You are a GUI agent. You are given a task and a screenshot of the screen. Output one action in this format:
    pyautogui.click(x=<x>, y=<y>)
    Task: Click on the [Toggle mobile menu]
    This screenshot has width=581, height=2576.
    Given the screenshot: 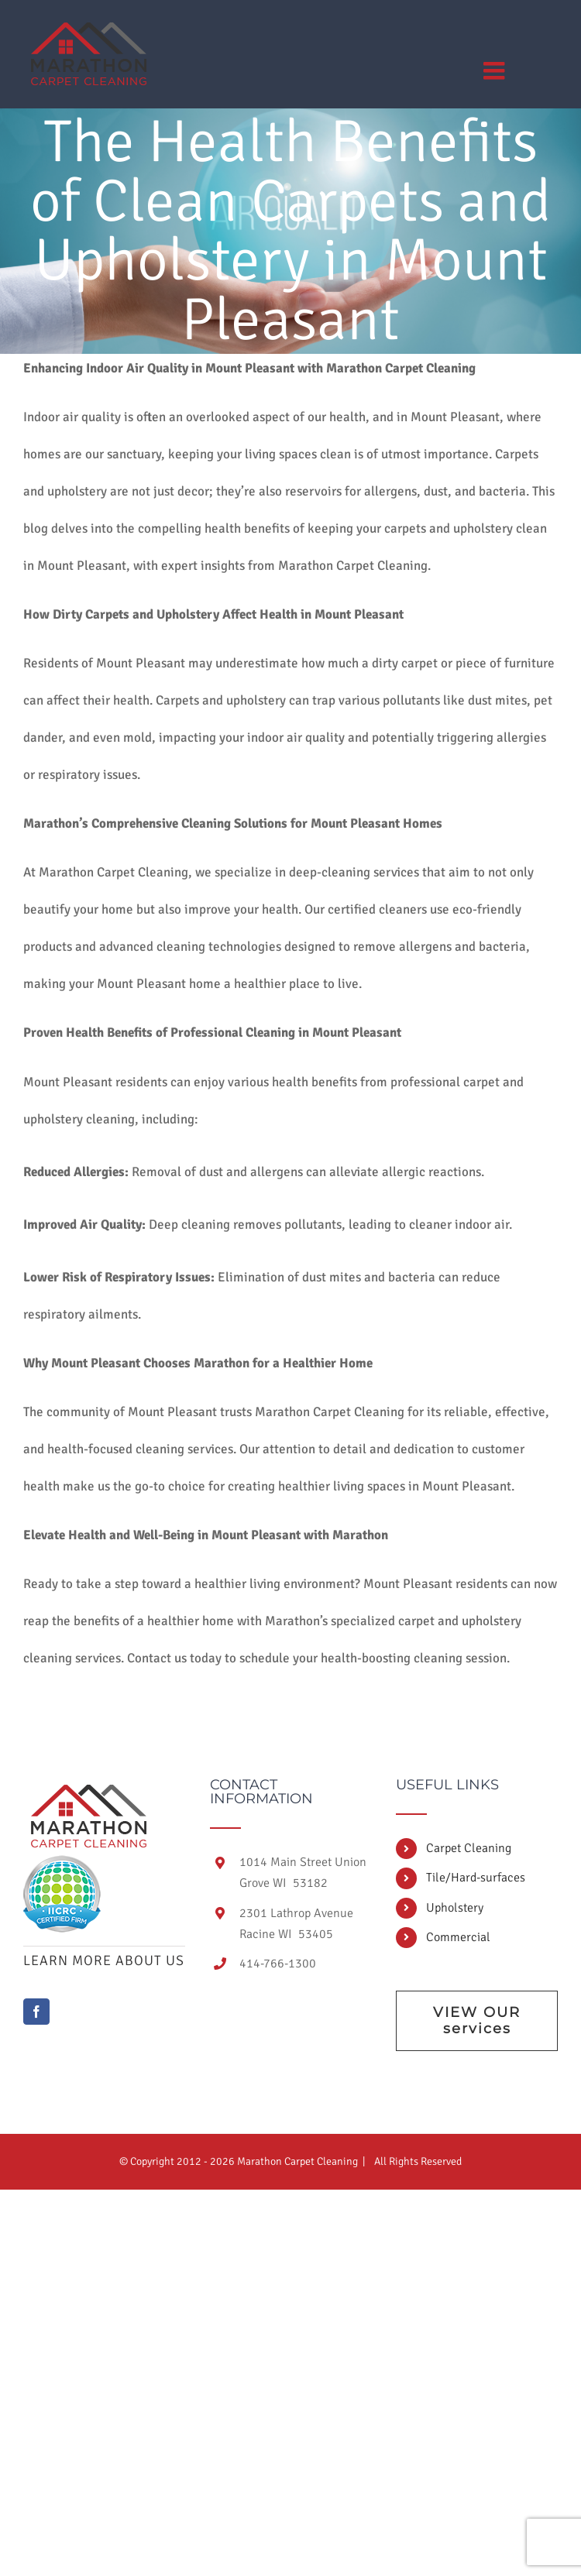 What is the action you would take?
    pyautogui.click(x=495, y=70)
    